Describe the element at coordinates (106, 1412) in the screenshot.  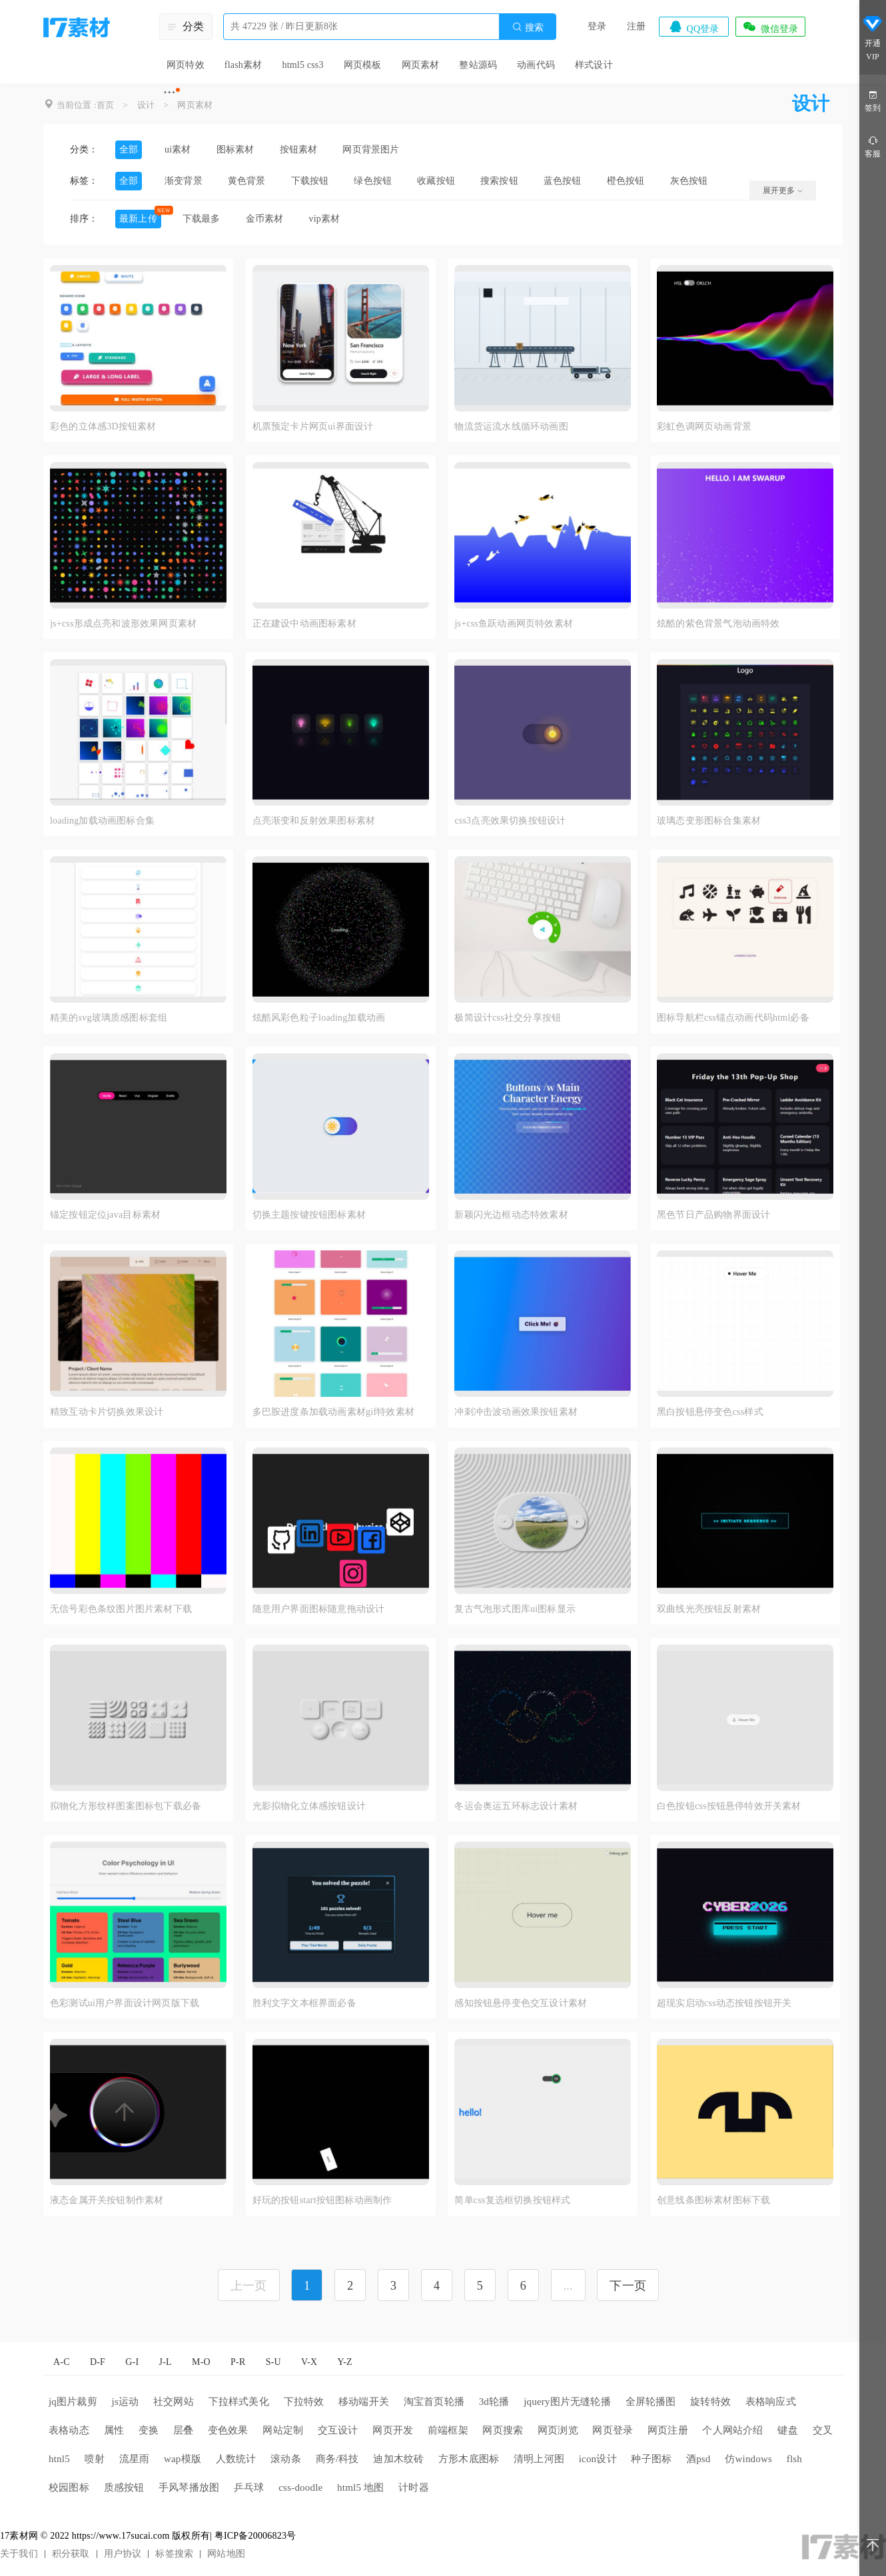
I see `精致互动卡片切换效果设计` at that location.